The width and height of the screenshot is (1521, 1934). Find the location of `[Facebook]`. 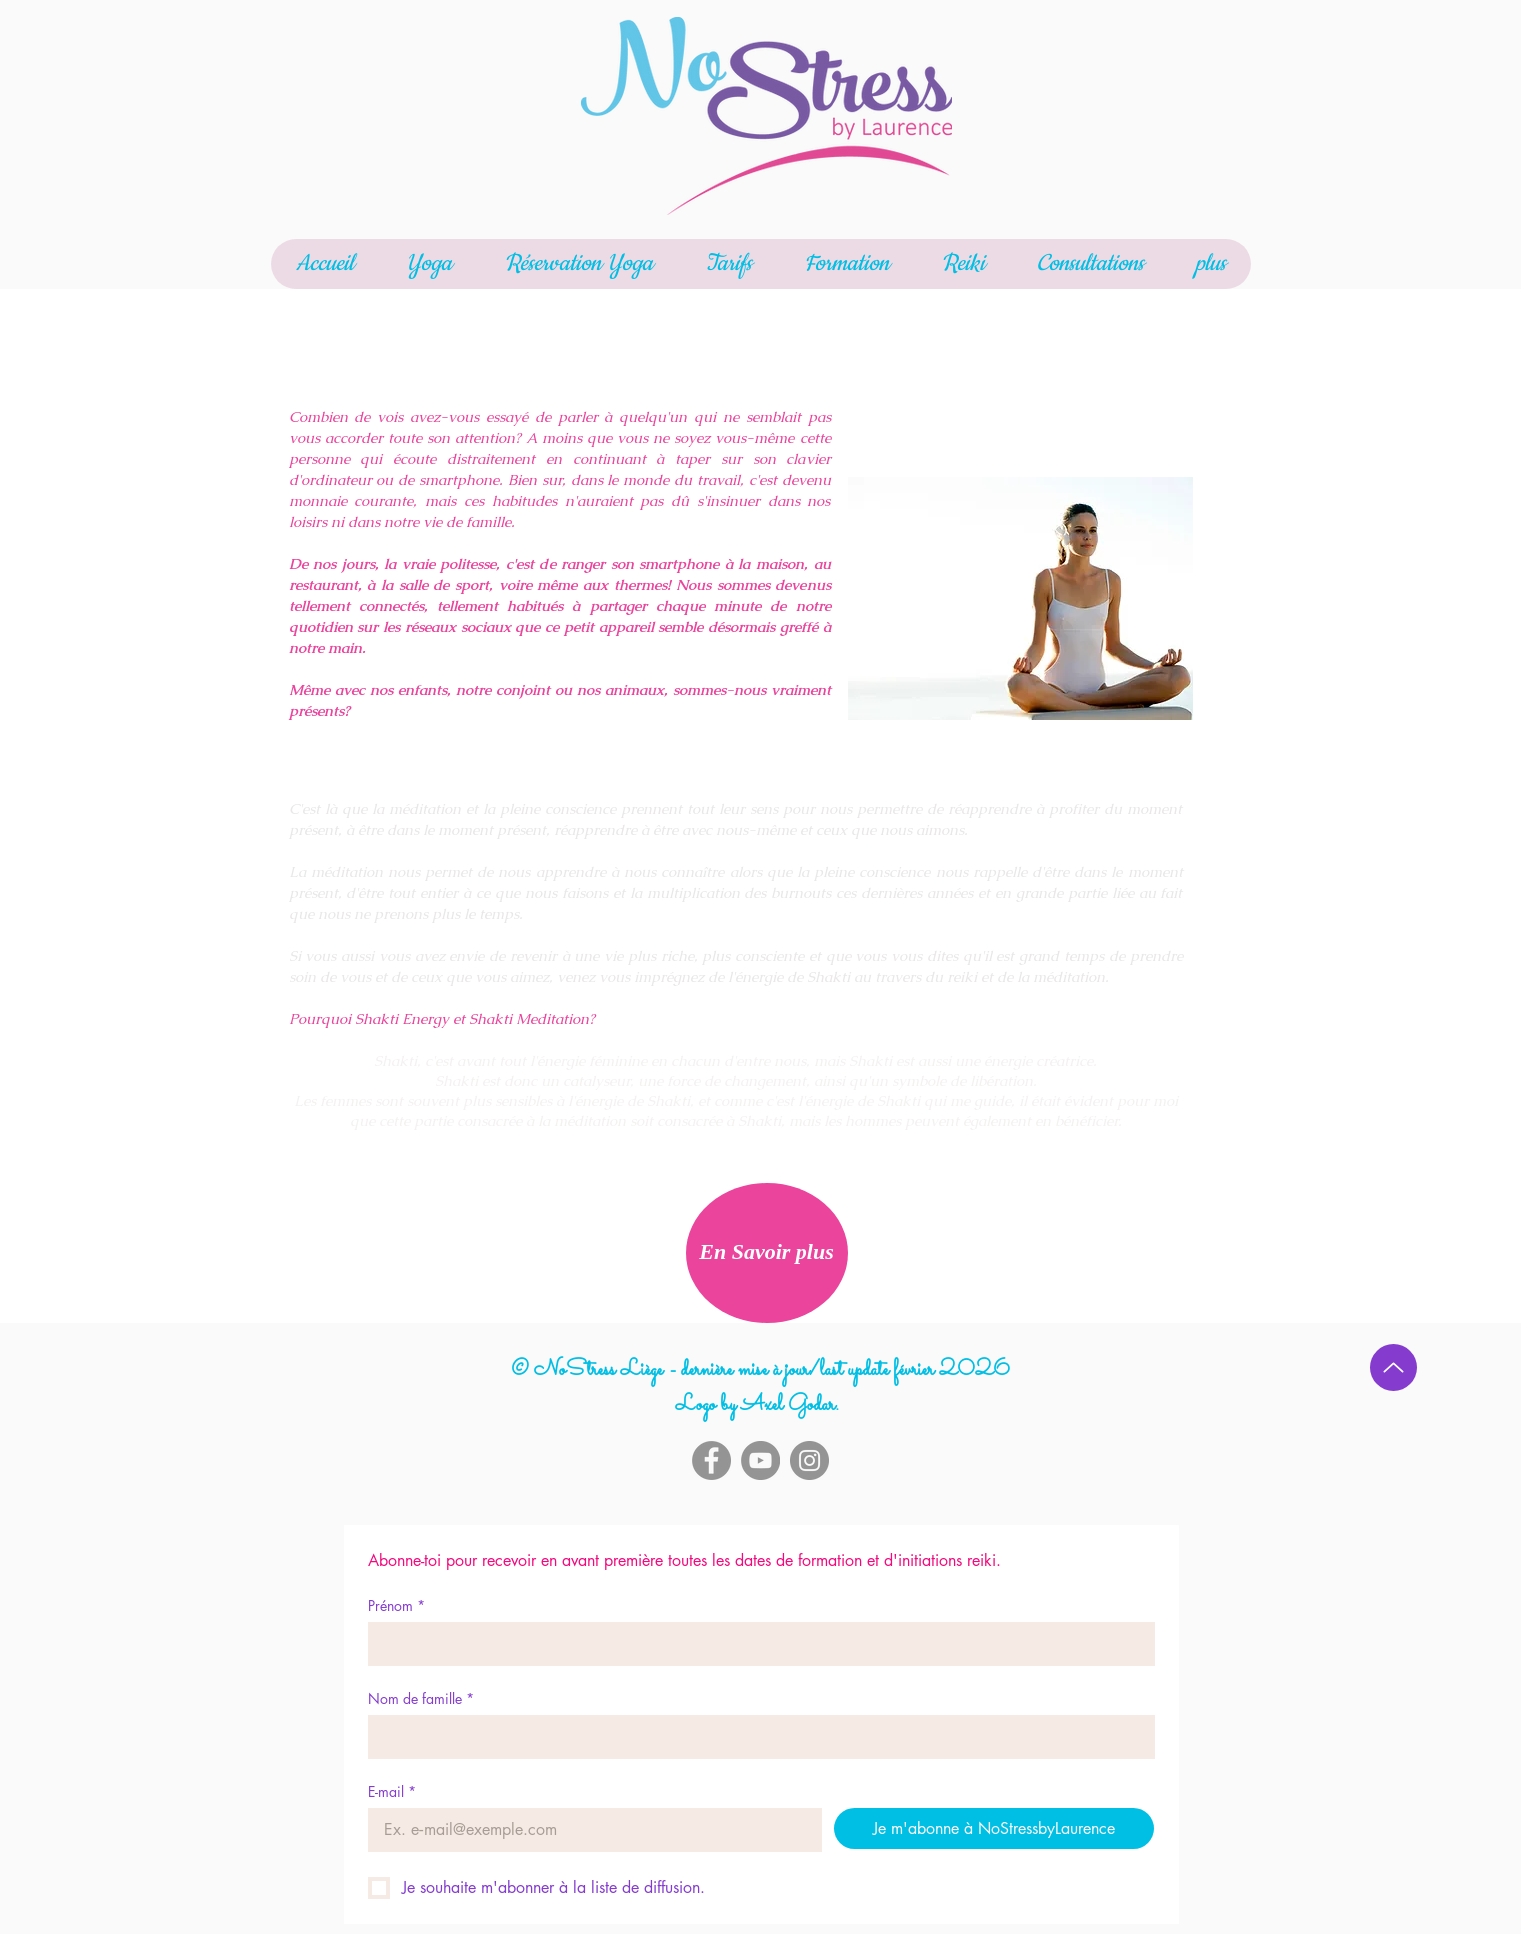

[Facebook] is located at coordinates (711, 1460).